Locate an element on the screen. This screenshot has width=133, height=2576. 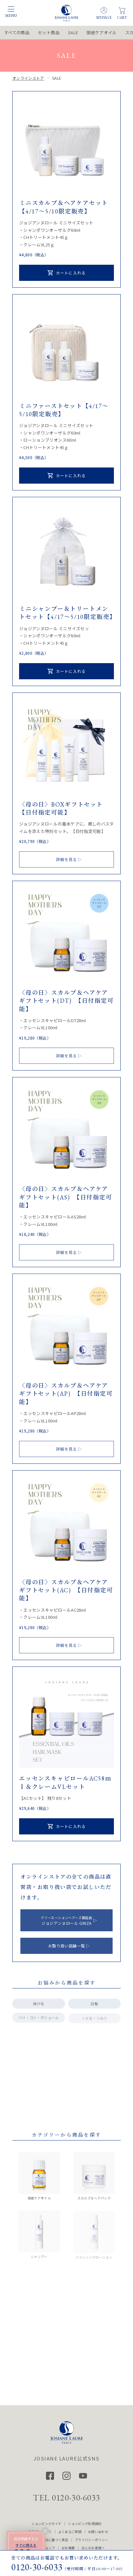
特定商品取引法に基づく表記 is located at coordinates (46, 2539).